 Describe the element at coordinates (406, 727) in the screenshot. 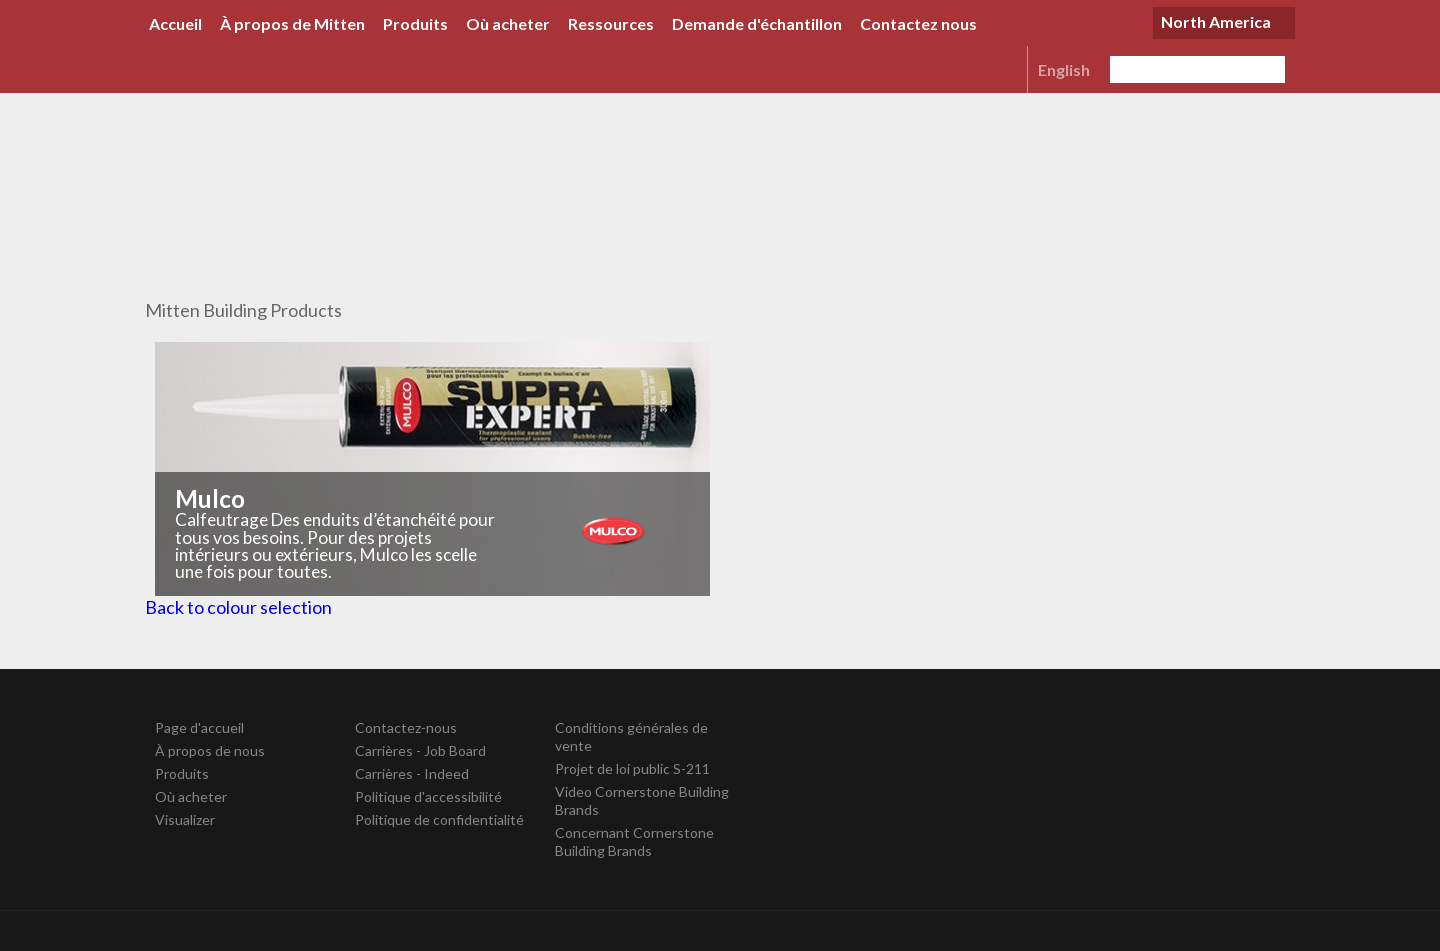

I see `Contactez-nous` at that location.